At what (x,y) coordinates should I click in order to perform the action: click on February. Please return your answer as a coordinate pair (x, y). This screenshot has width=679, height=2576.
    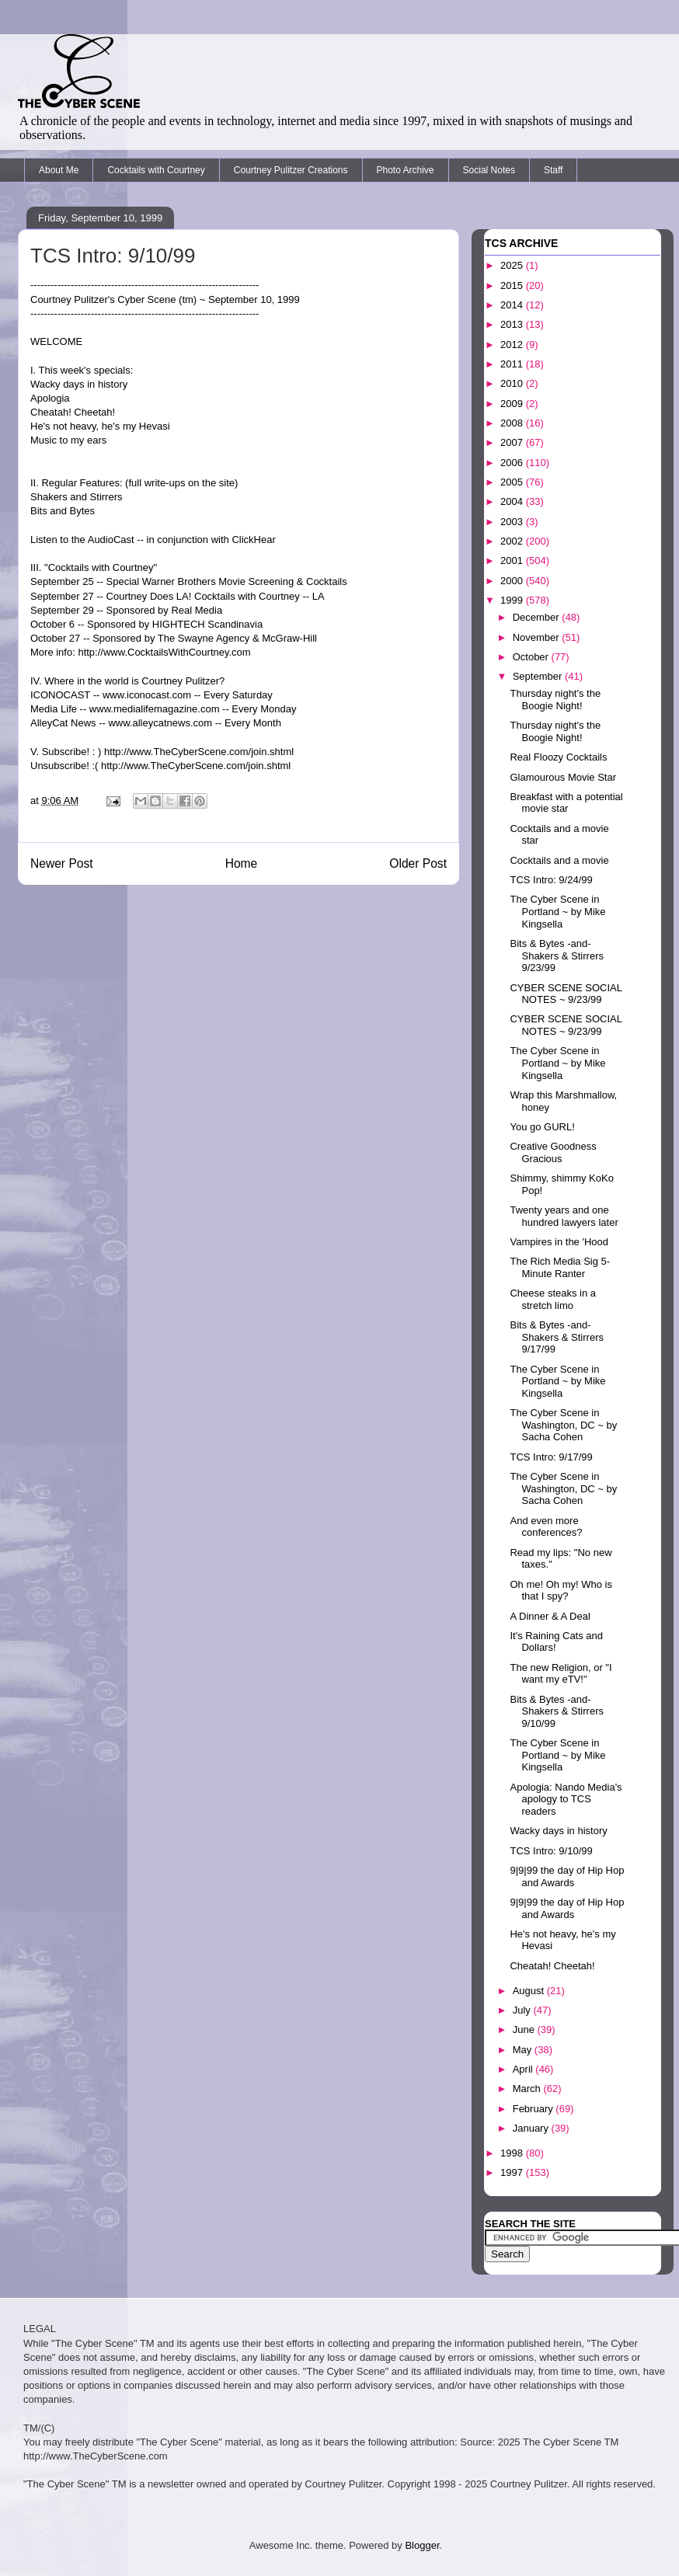
    Looking at the image, I should click on (534, 2109).